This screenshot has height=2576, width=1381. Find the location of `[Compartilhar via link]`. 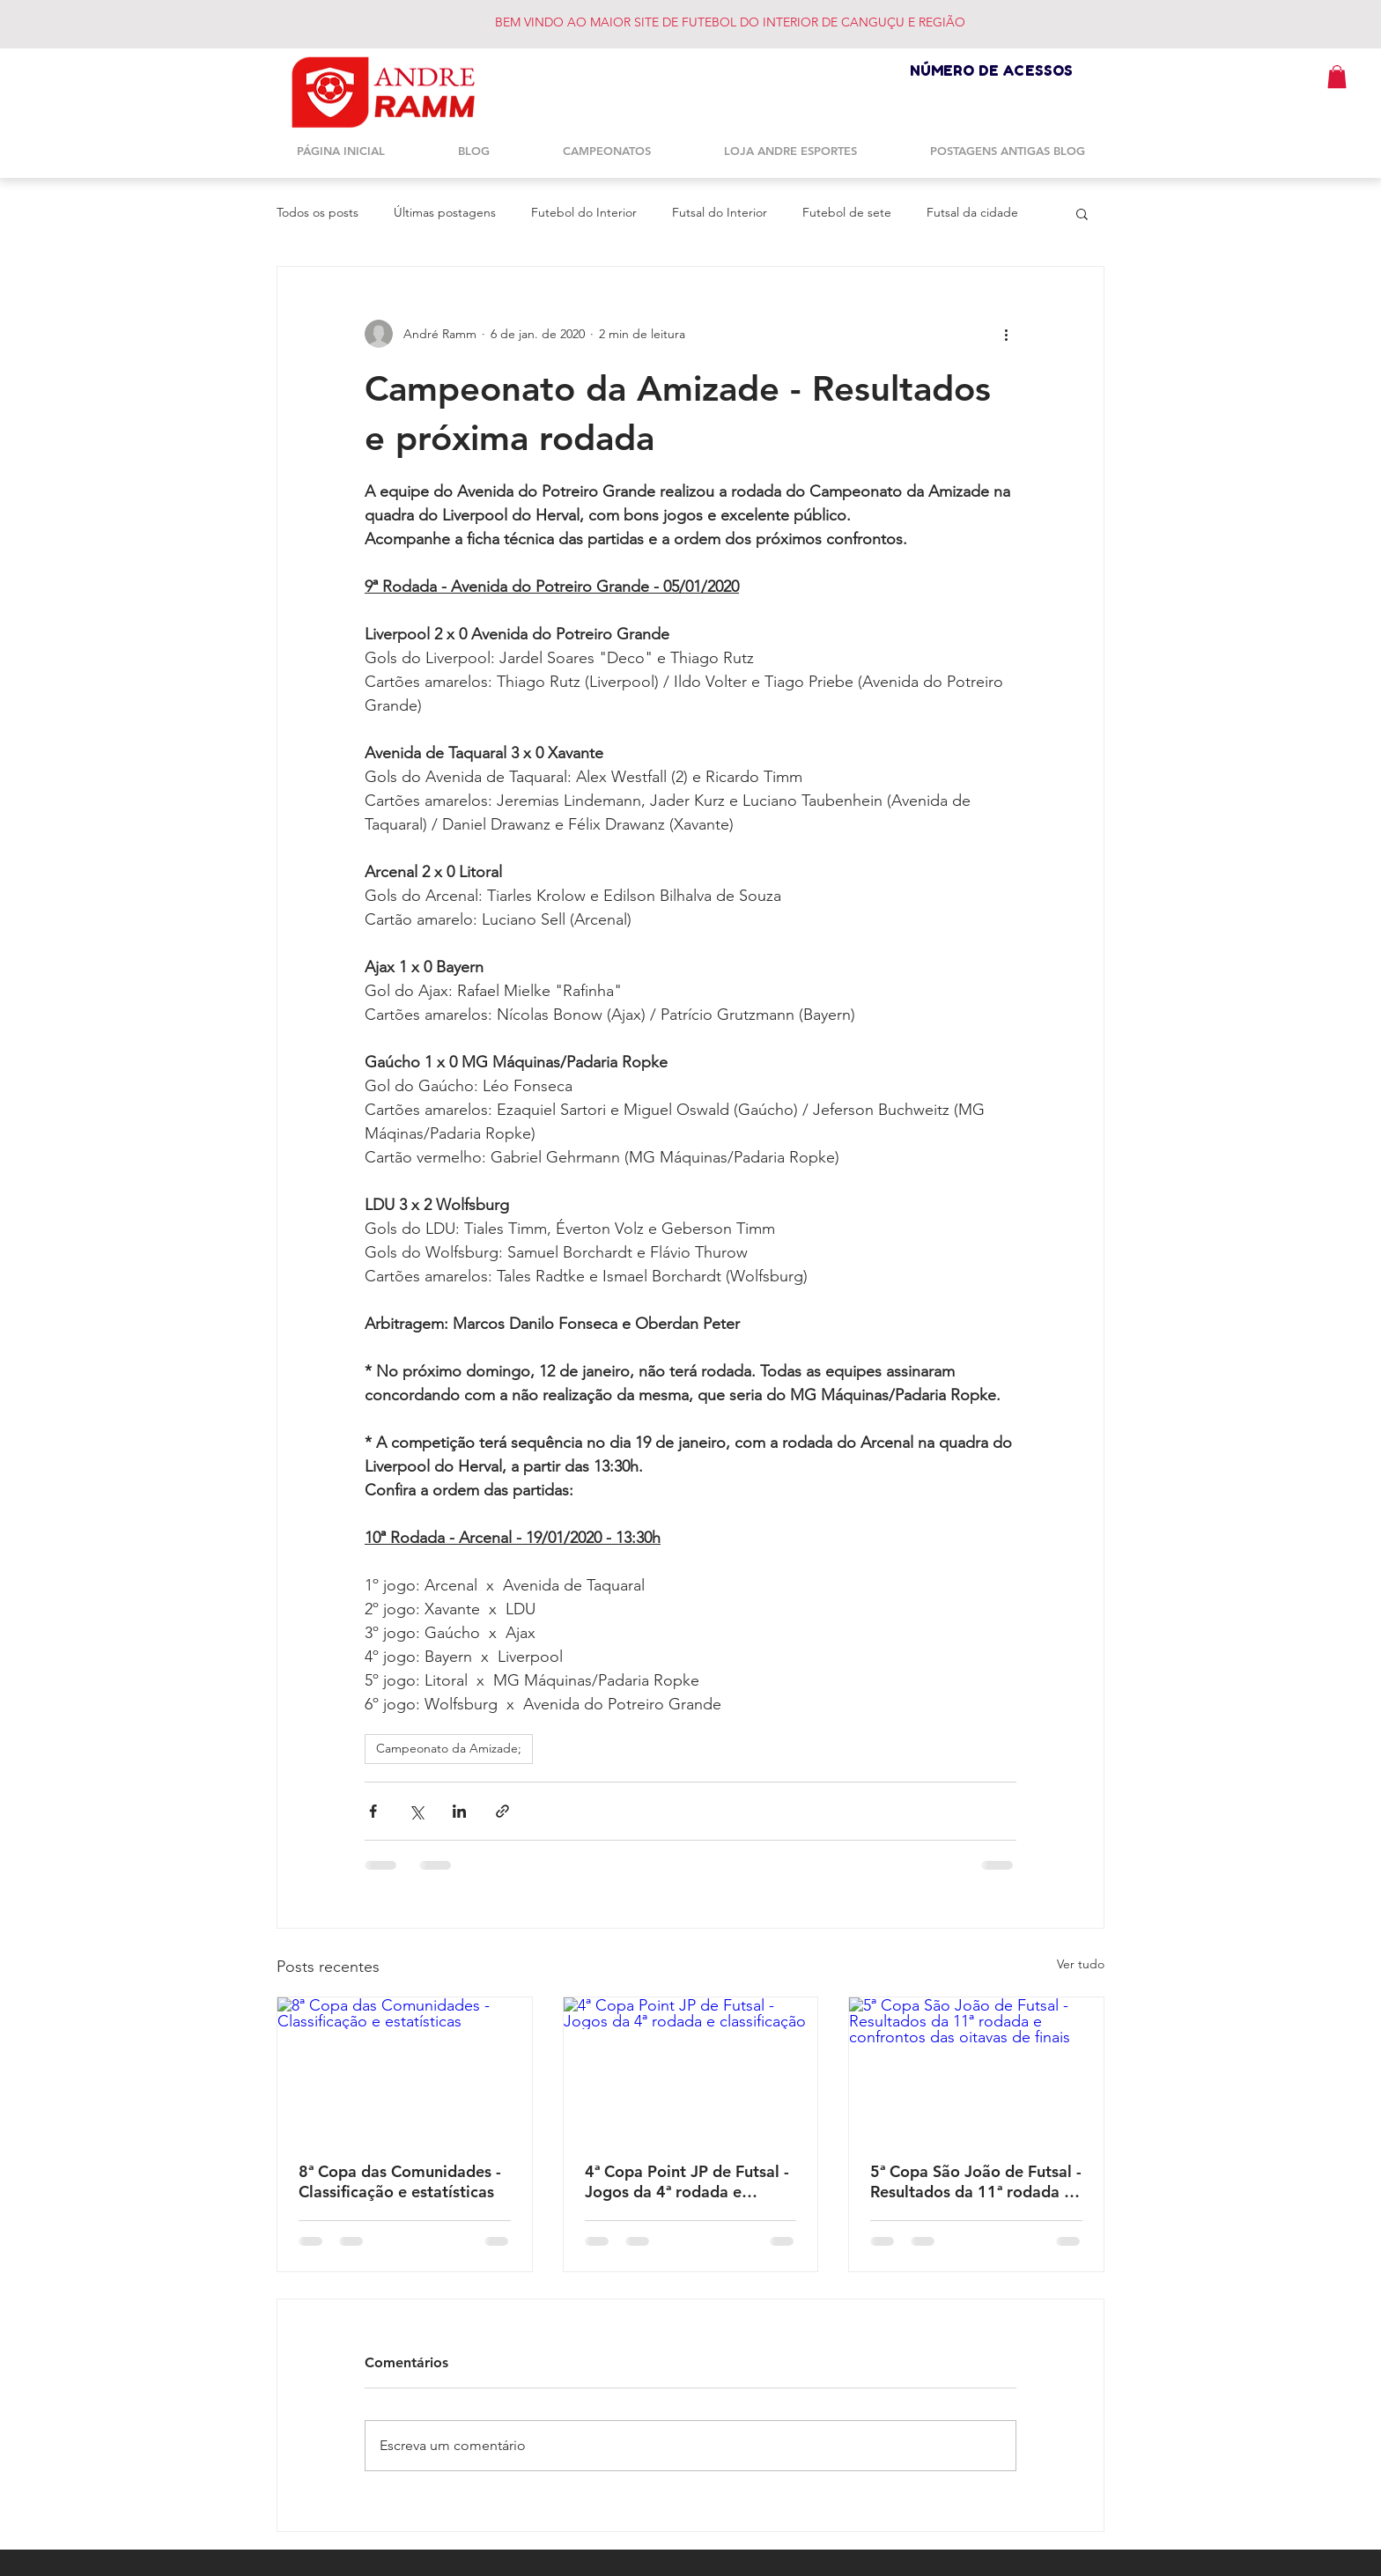

[Compartilhar via link] is located at coordinates (502, 1811).